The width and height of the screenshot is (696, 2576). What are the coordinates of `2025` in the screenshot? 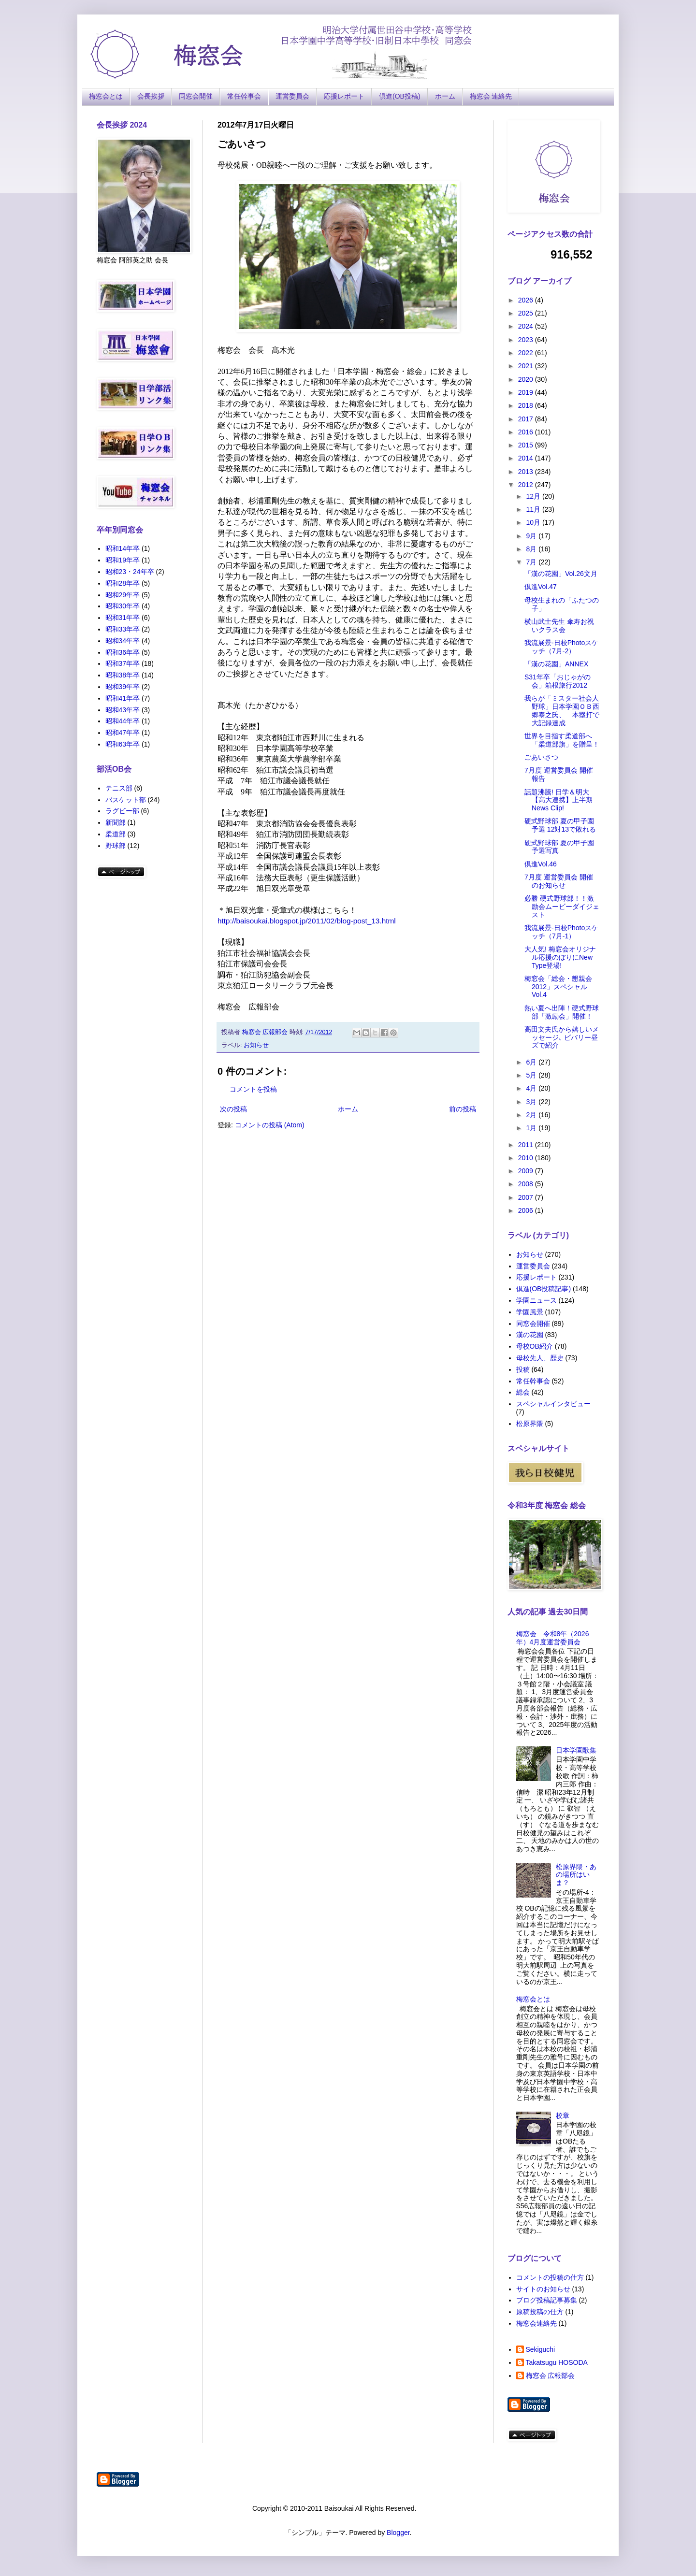 It's located at (526, 313).